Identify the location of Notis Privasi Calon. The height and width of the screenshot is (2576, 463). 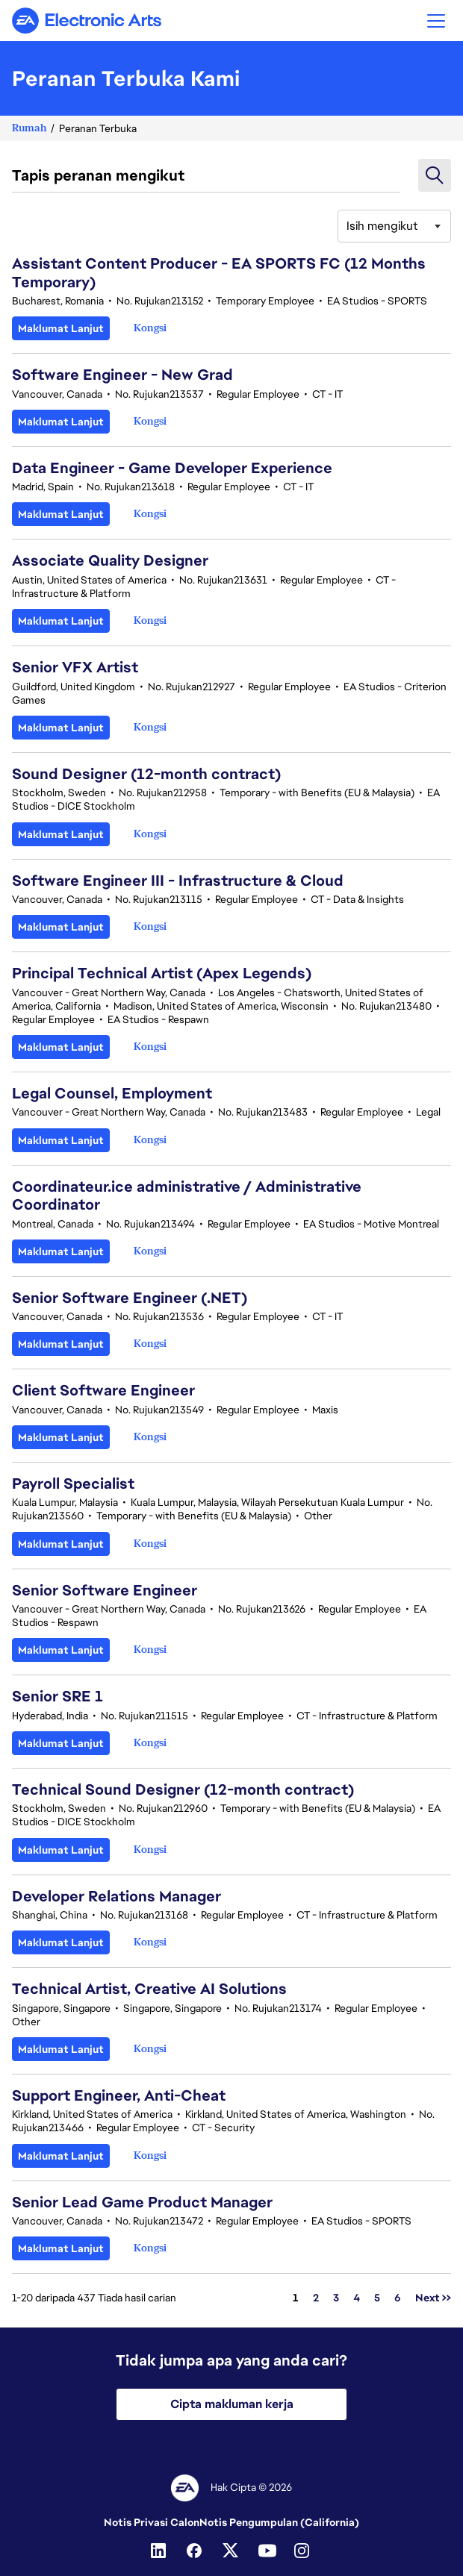
(151, 2522).